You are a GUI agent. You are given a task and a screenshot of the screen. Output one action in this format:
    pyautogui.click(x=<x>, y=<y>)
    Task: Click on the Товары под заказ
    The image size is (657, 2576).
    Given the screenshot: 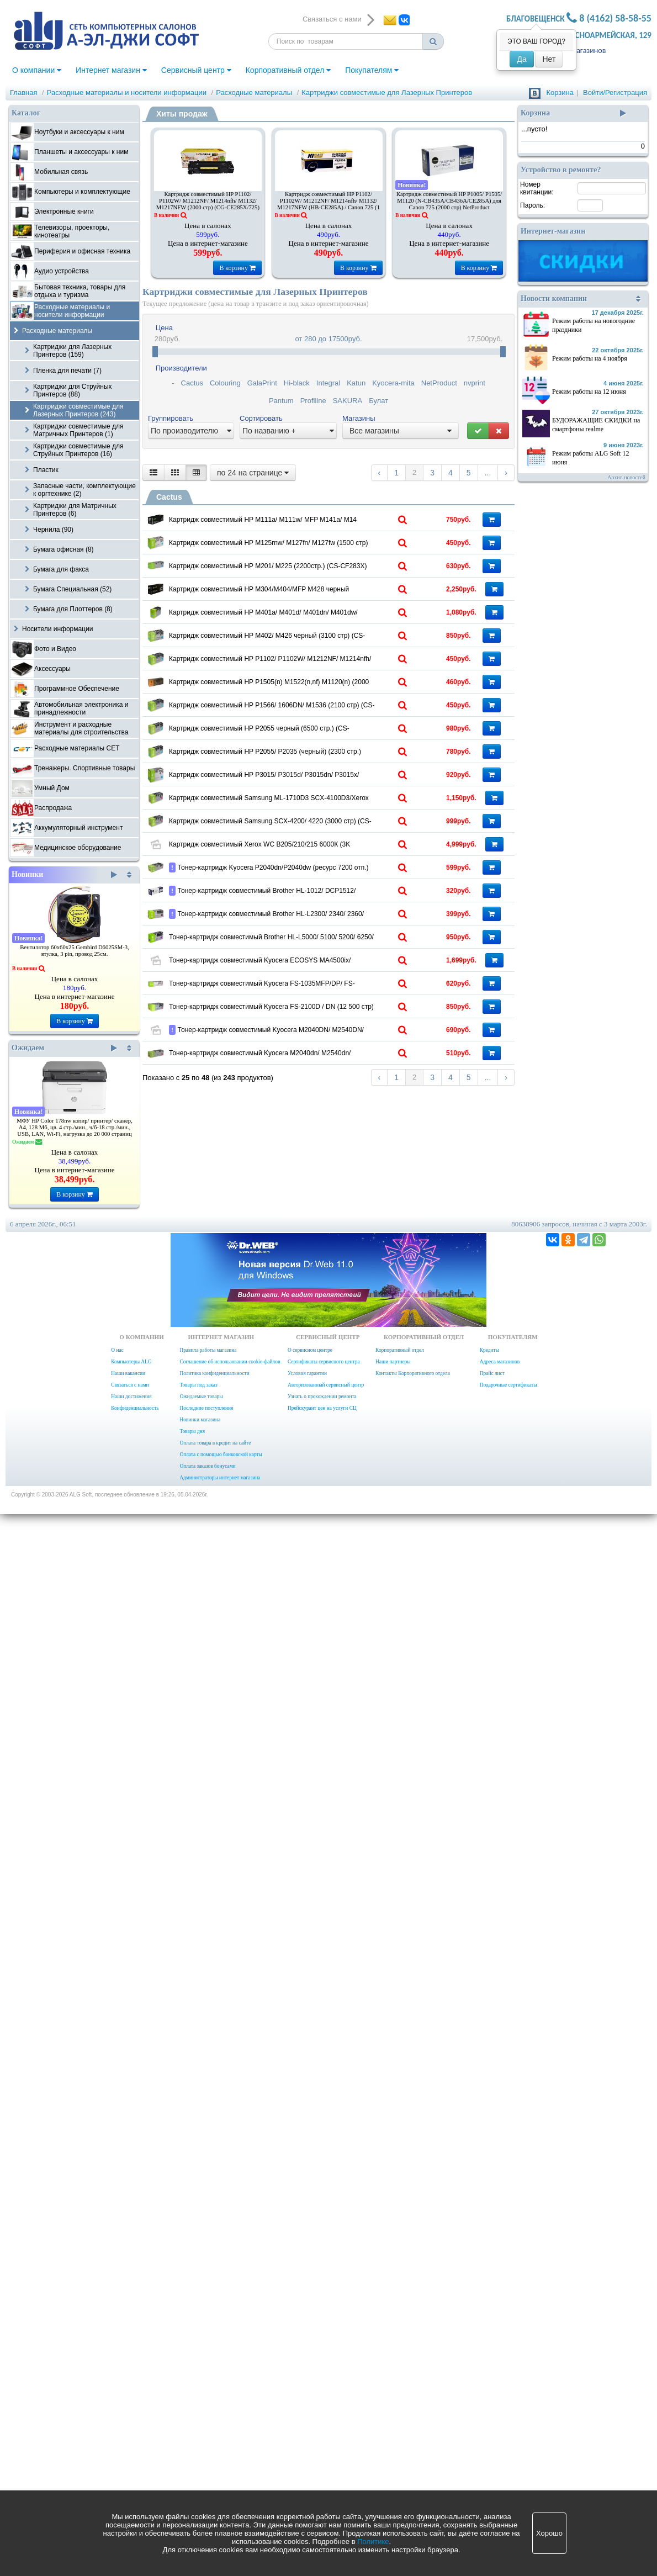 What is the action you would take?
    pyautogui.click(x=198, y=2447)
    